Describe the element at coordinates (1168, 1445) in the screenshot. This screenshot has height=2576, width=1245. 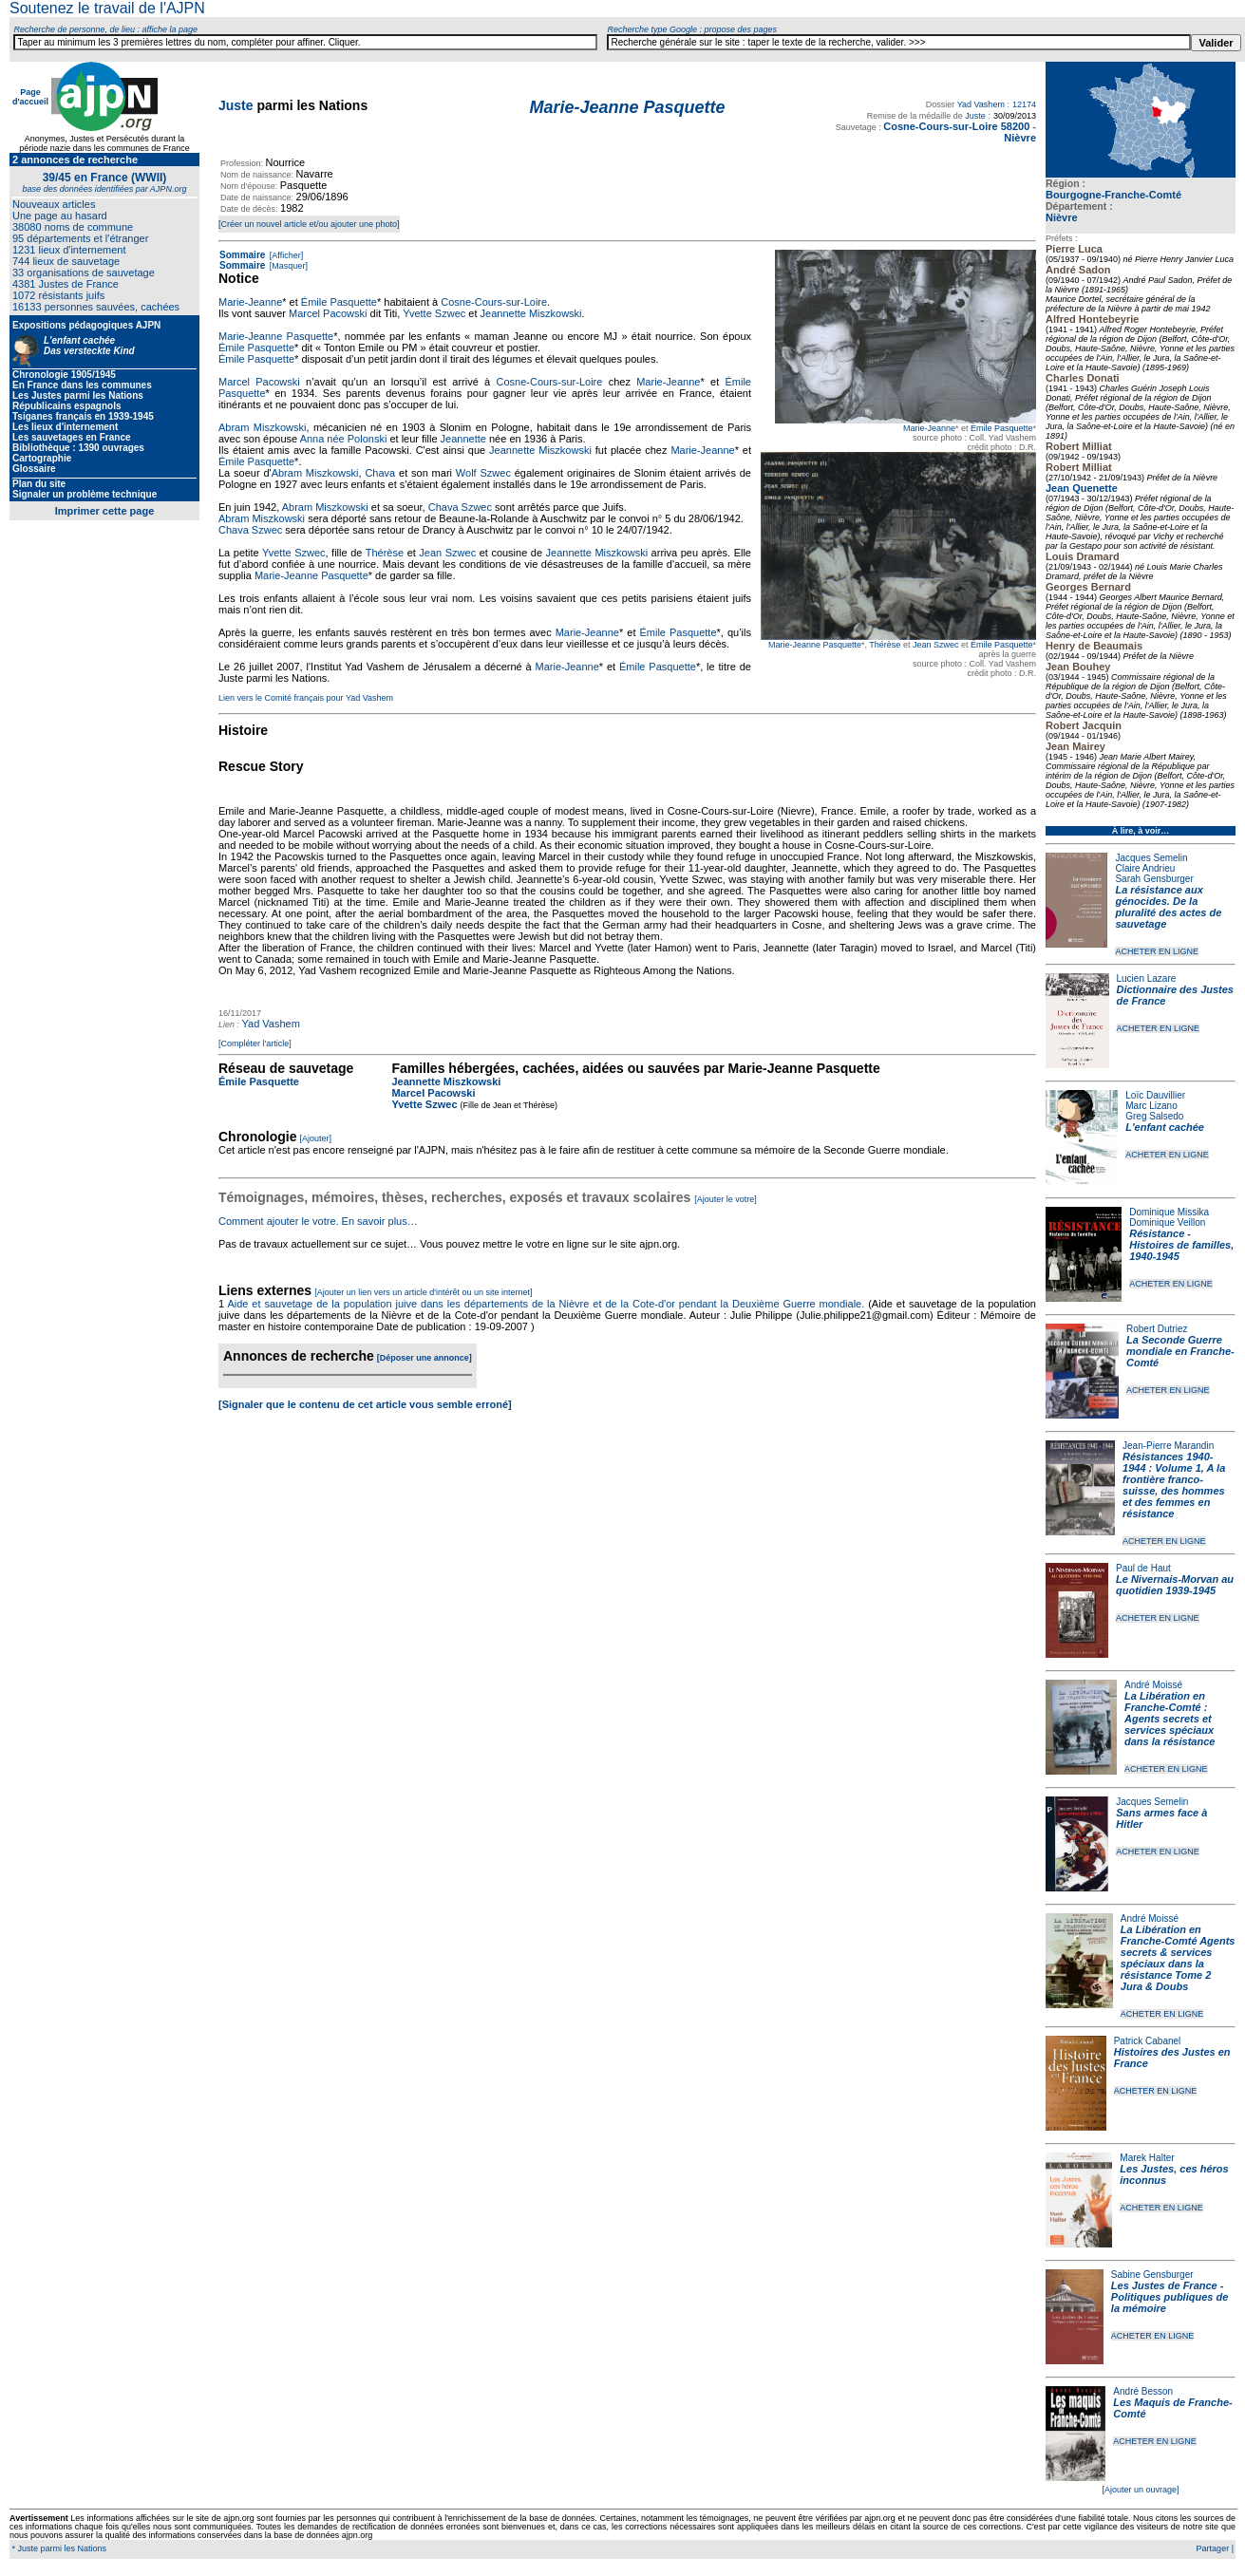
I see `Jean-Pierre Marandin` at that location.